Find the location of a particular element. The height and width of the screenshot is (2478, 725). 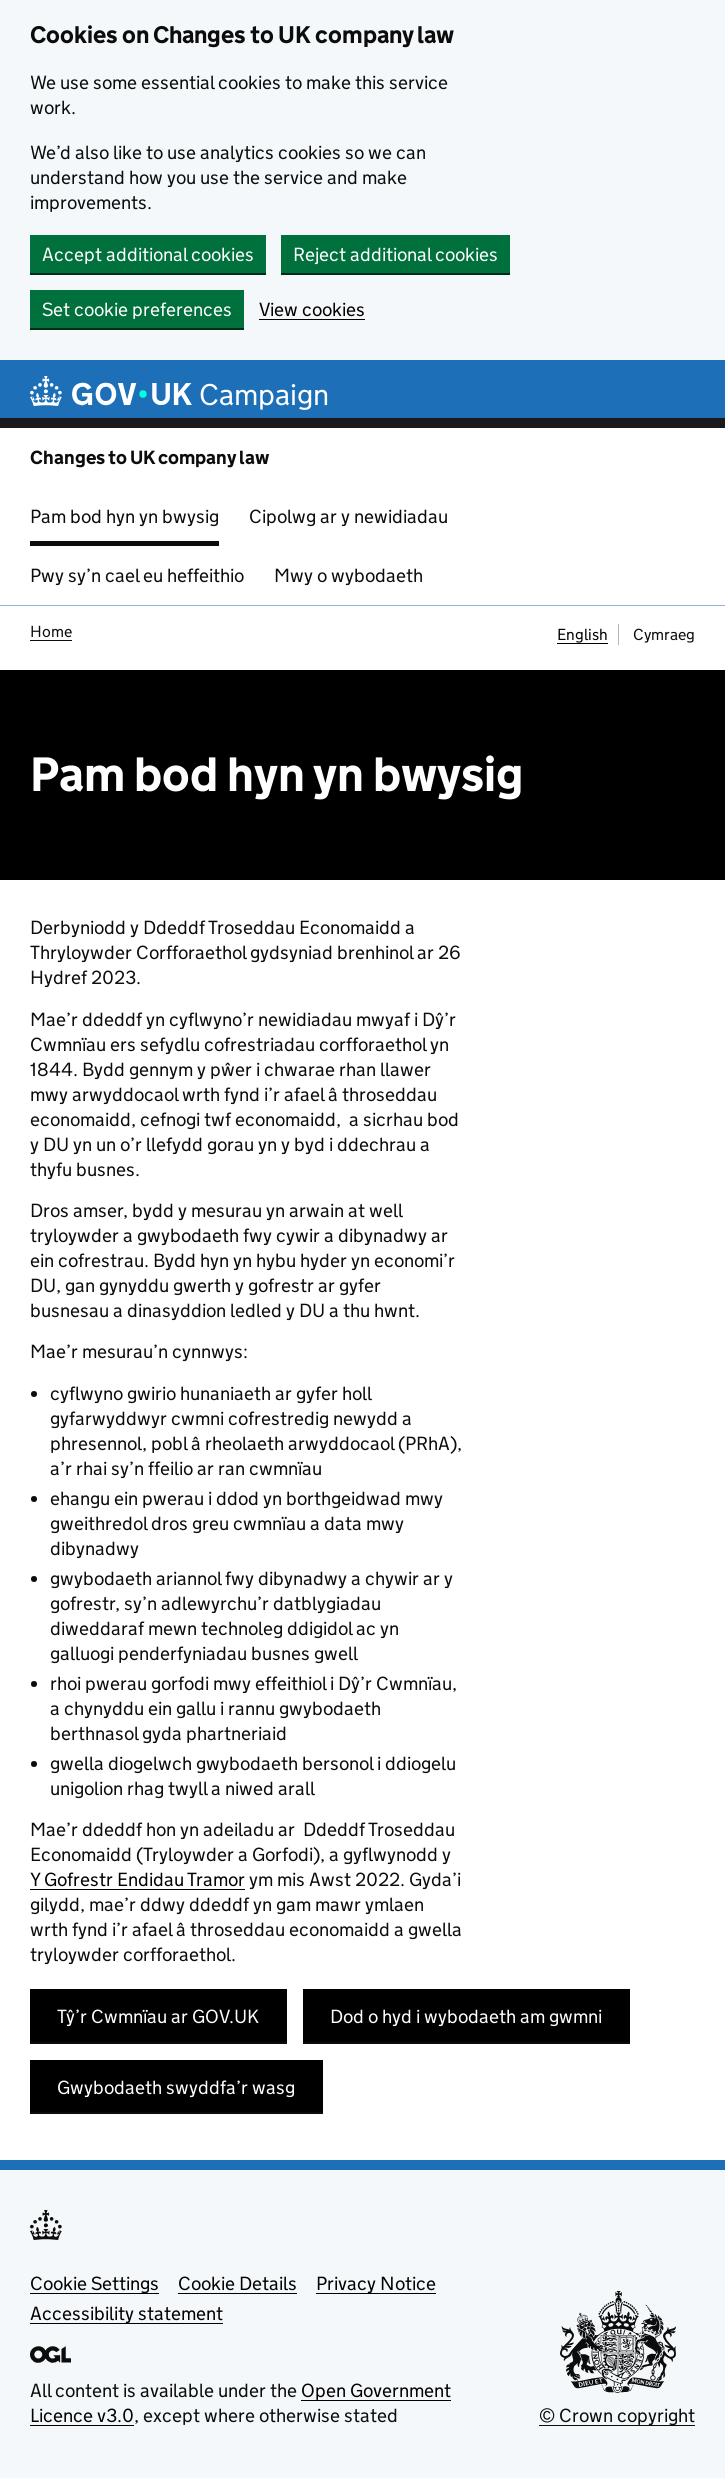

Cookie Details is located at coordinates (237, 2283).